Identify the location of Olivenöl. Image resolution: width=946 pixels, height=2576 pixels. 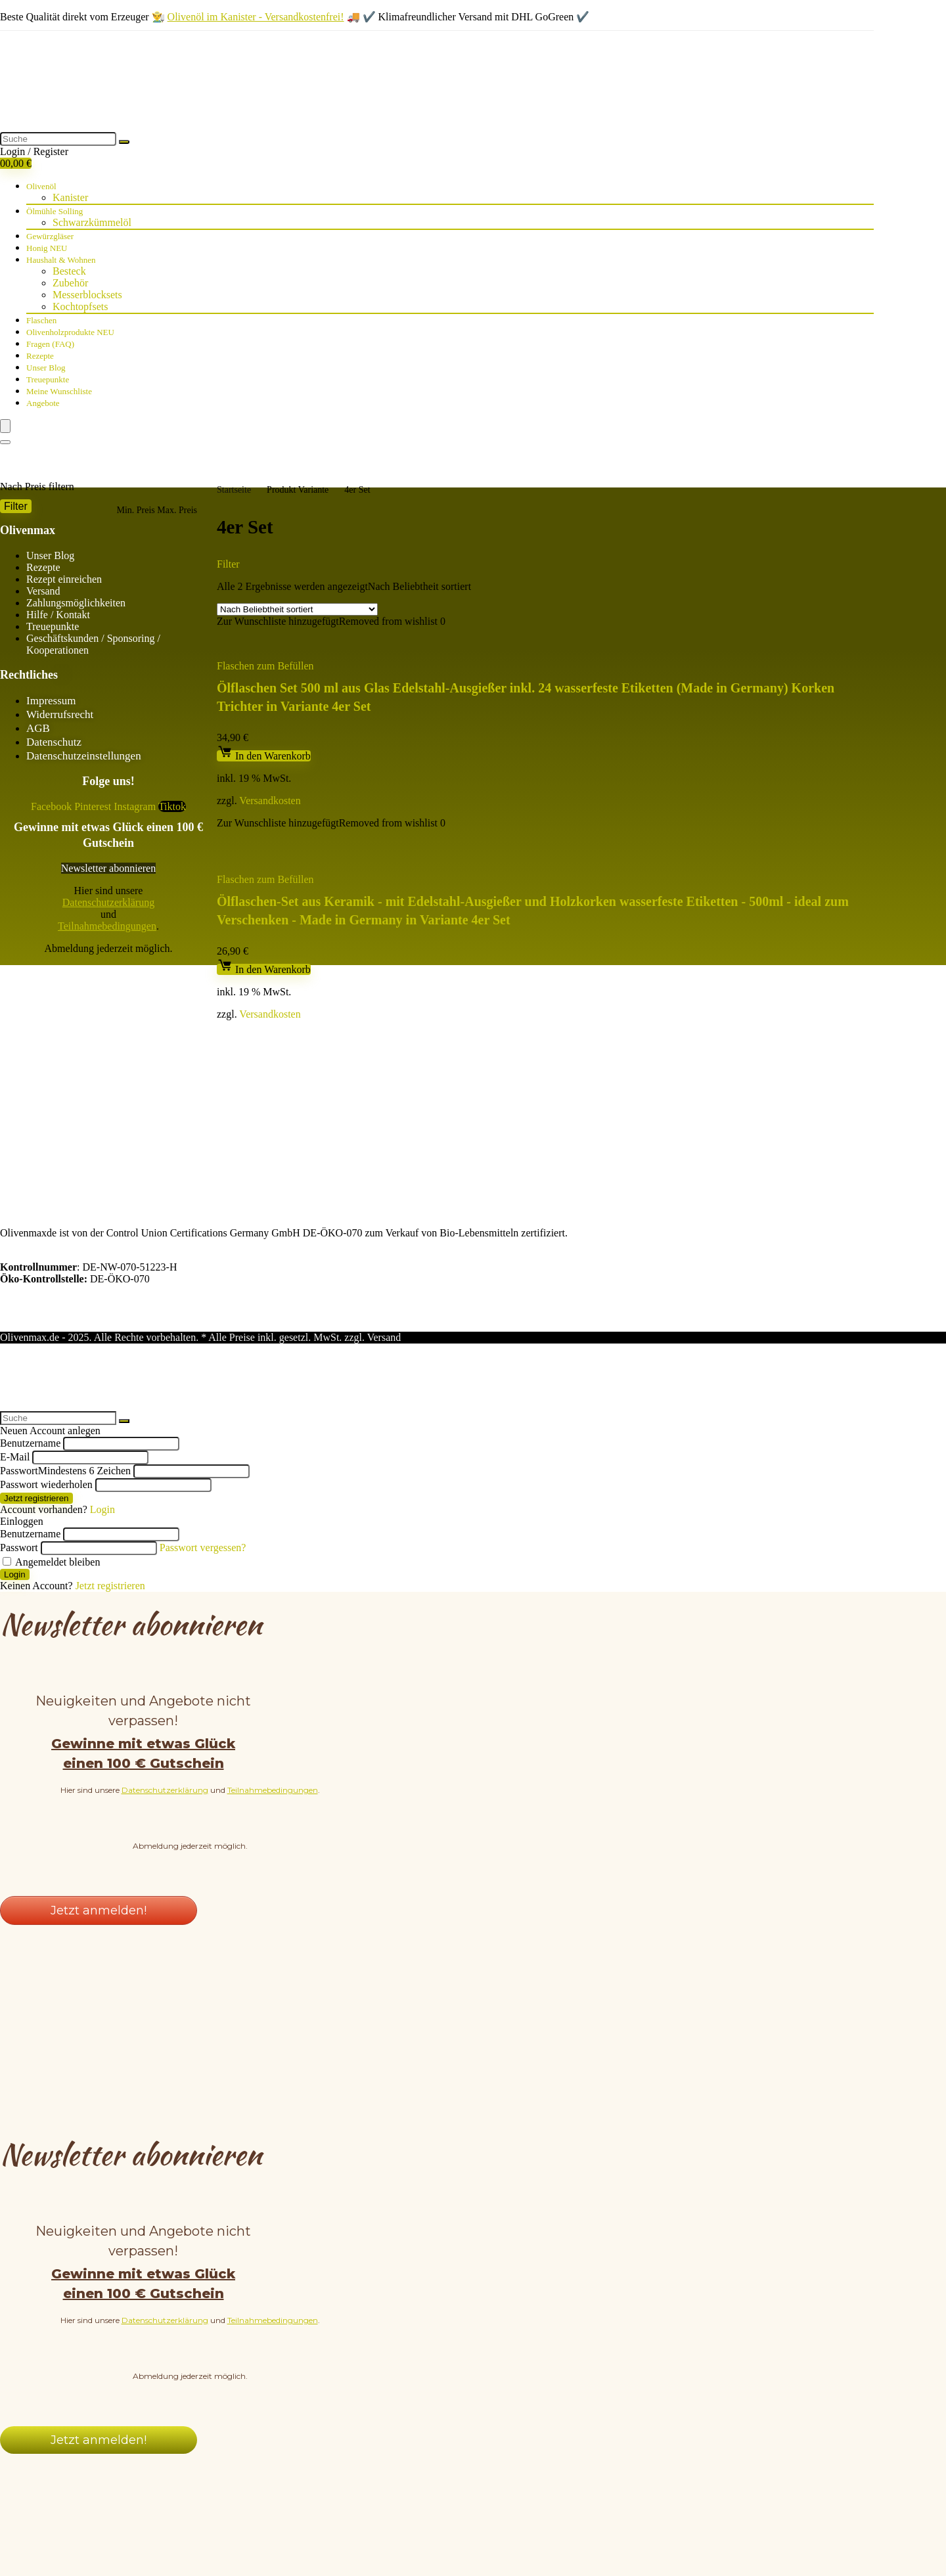
(41, 186).